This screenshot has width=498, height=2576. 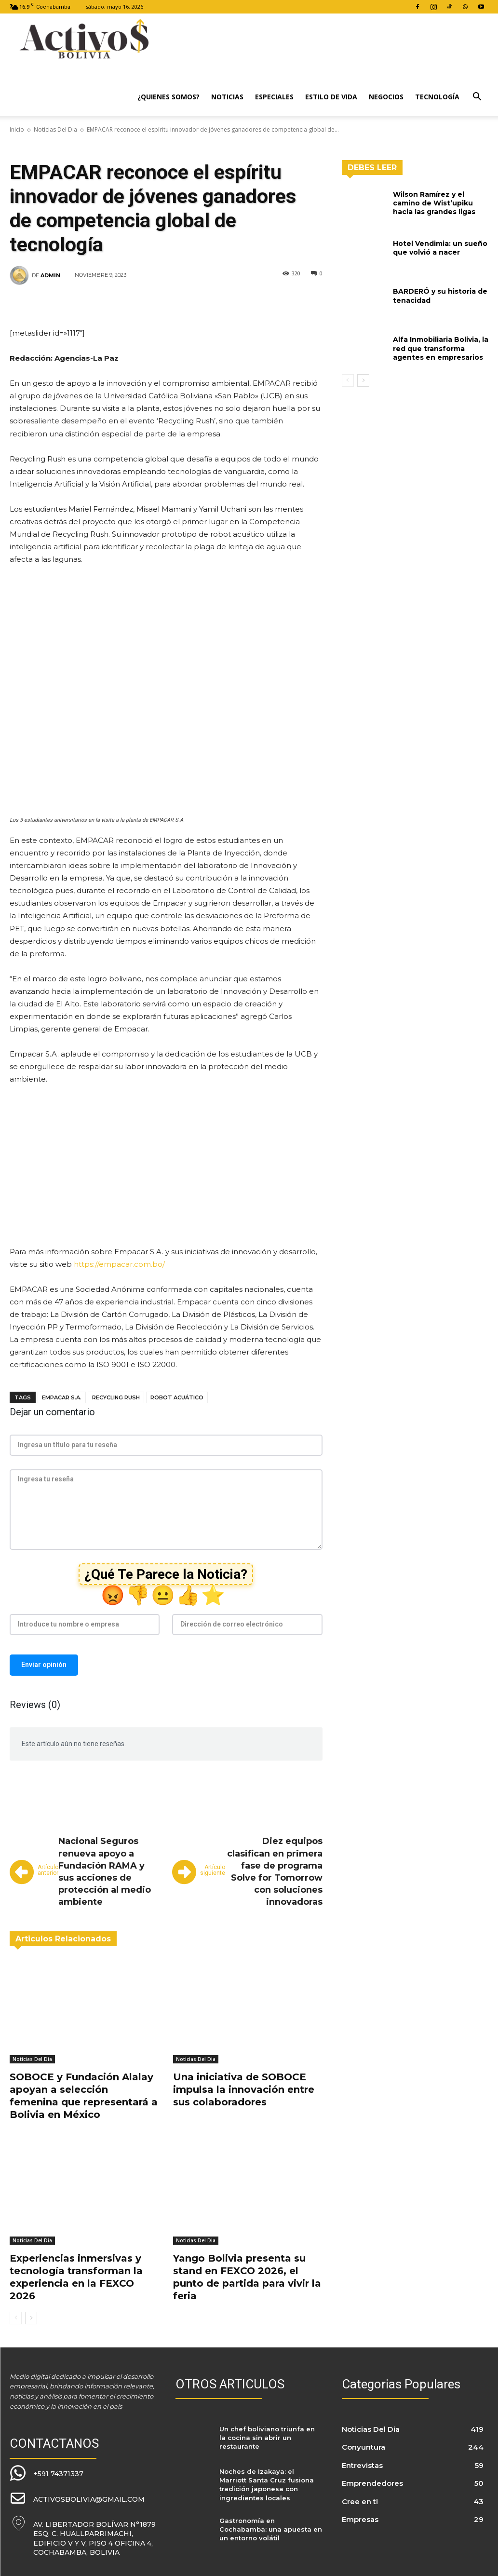 I want to click on Un chef boliviano triunfa en la cocina sin abrir un restaurante, so click(x=267, y=2437).